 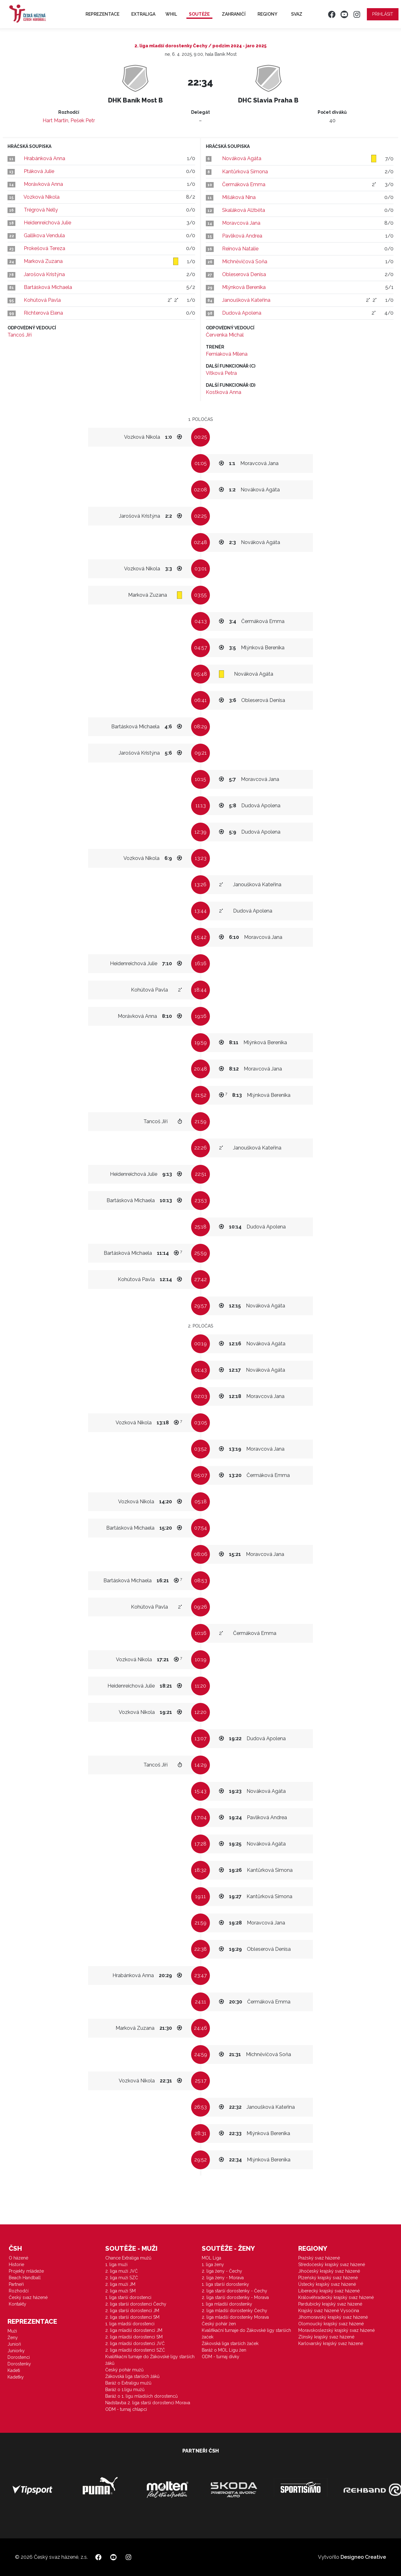 What do you see at coordinates (25, 2277) in the screenshot?
I see `Beach Handball` at bounding box center [25, 2277].